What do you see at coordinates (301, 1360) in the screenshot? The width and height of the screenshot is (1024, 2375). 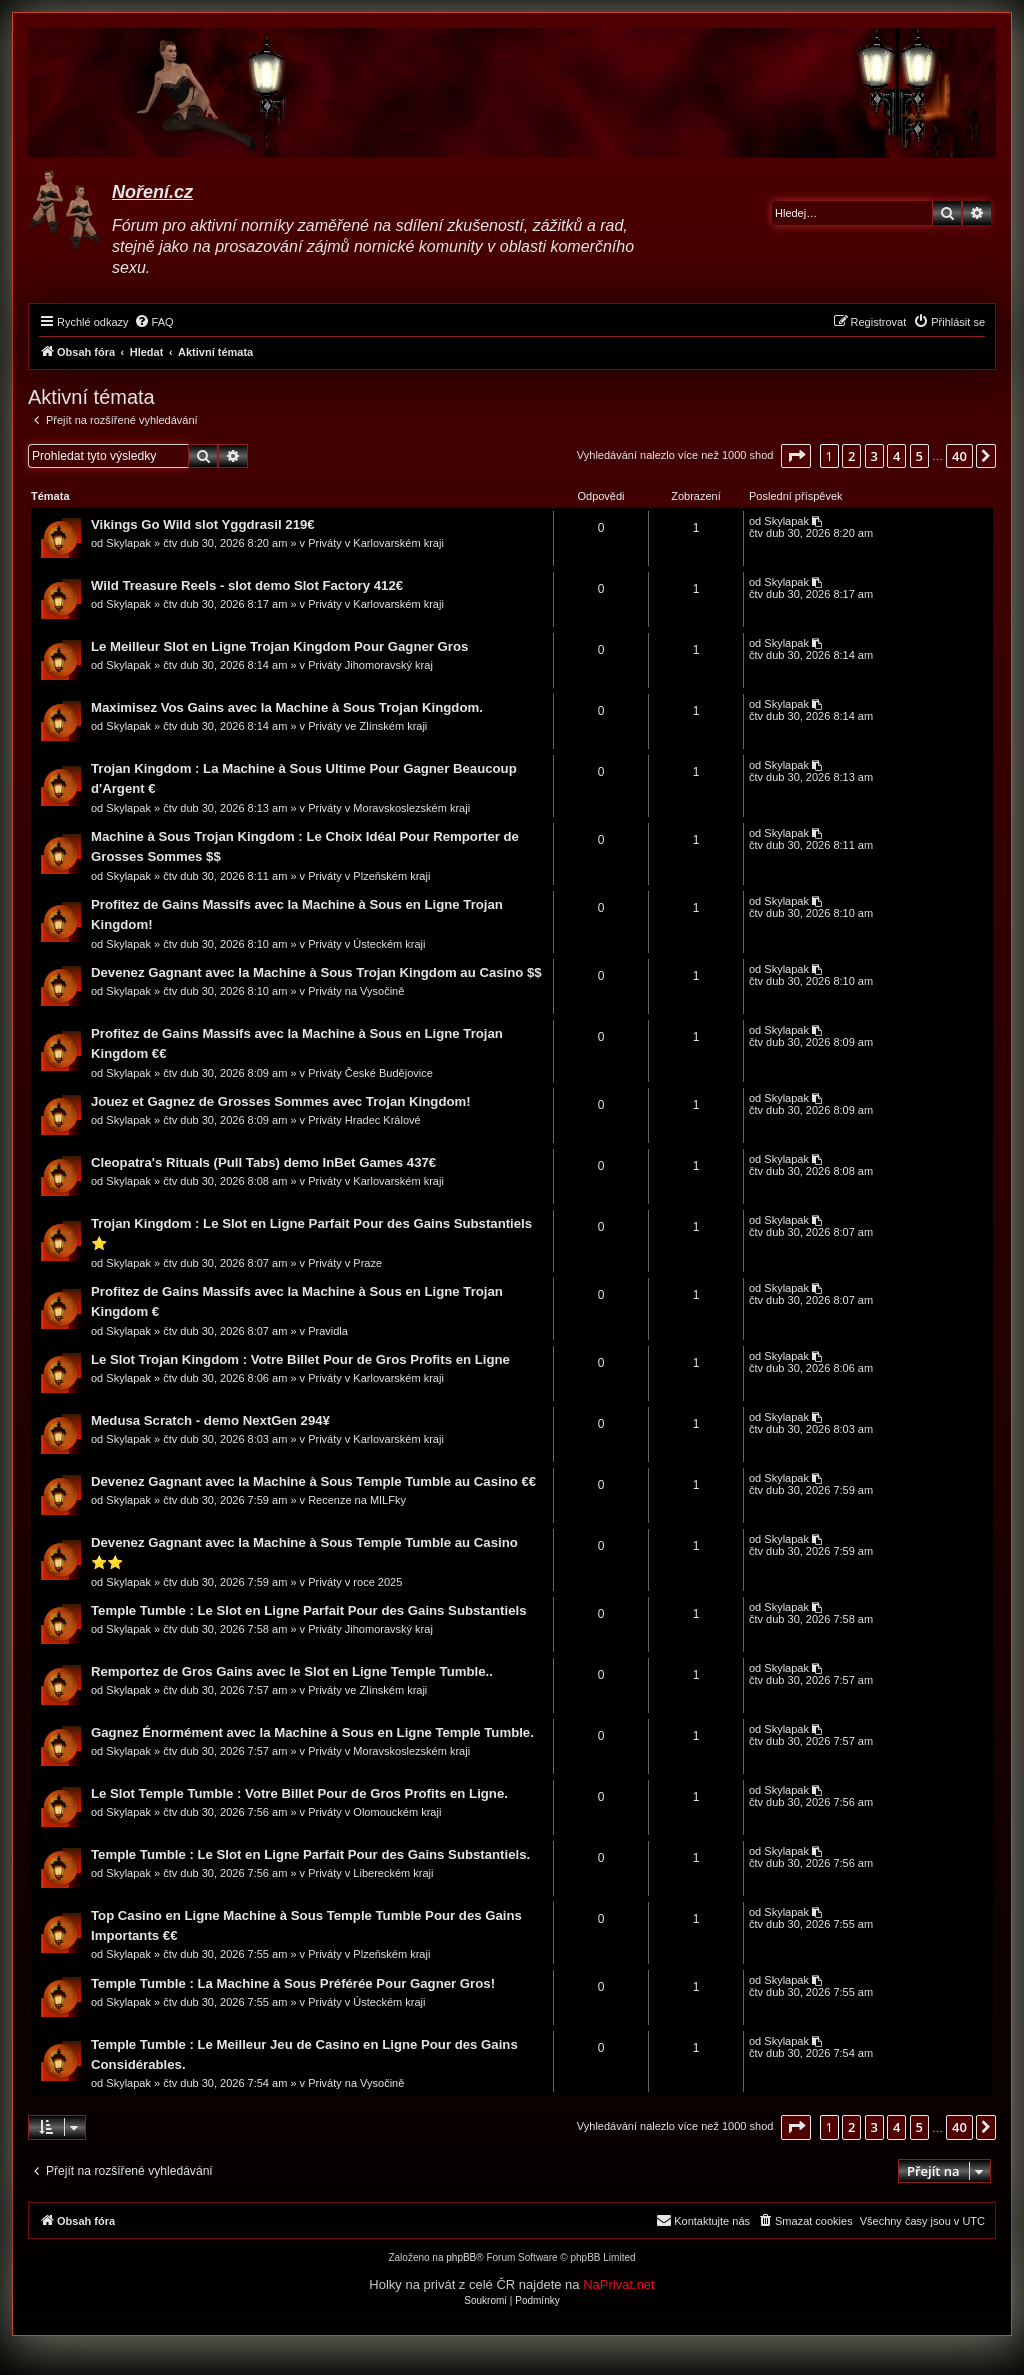 I see `Le Slot Trojan Kingdom : Votre Billet Pour de Gros Profits en Ligne` at bounding box center [301, 1360].